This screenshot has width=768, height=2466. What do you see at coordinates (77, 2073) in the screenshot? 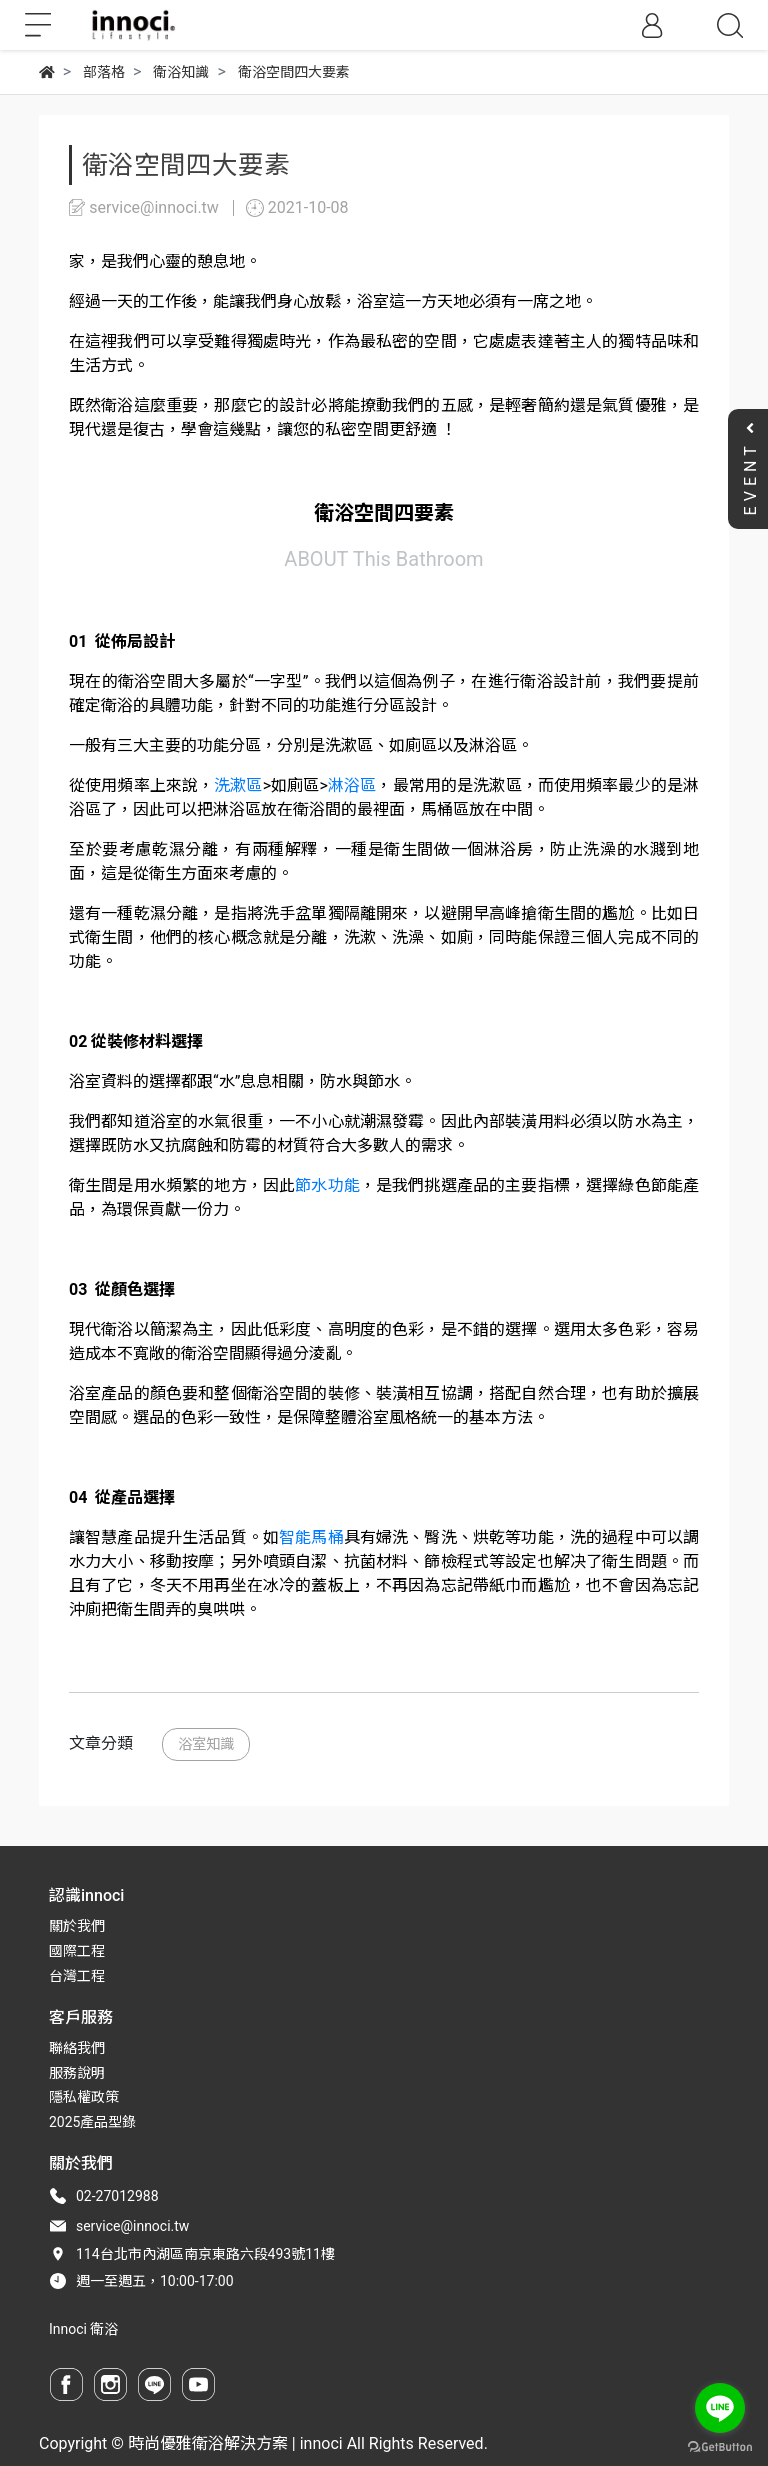
I see `服務說明` at bounding box center [77, 2073].